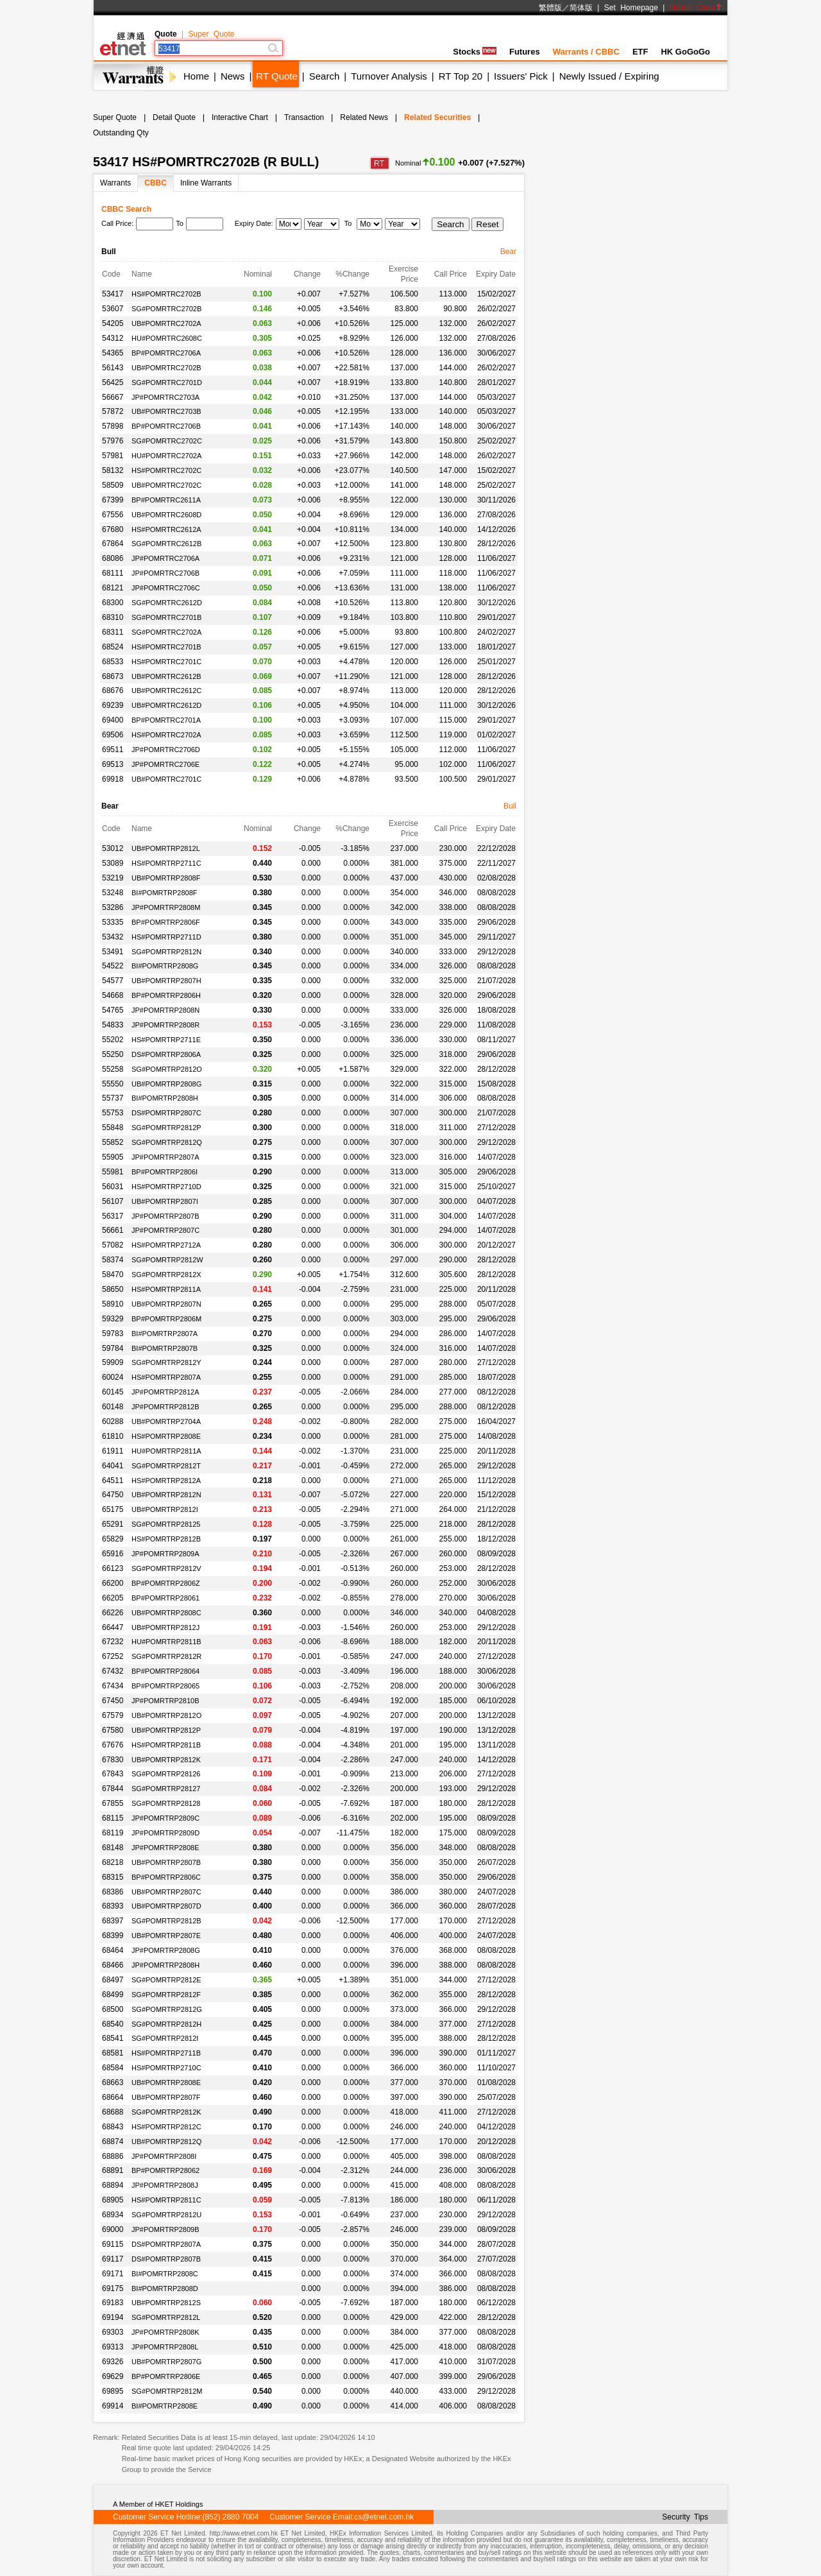 Image resolution: width=821 pixels, height=2576 pixels. I want to click on Home, so click(196, 76).